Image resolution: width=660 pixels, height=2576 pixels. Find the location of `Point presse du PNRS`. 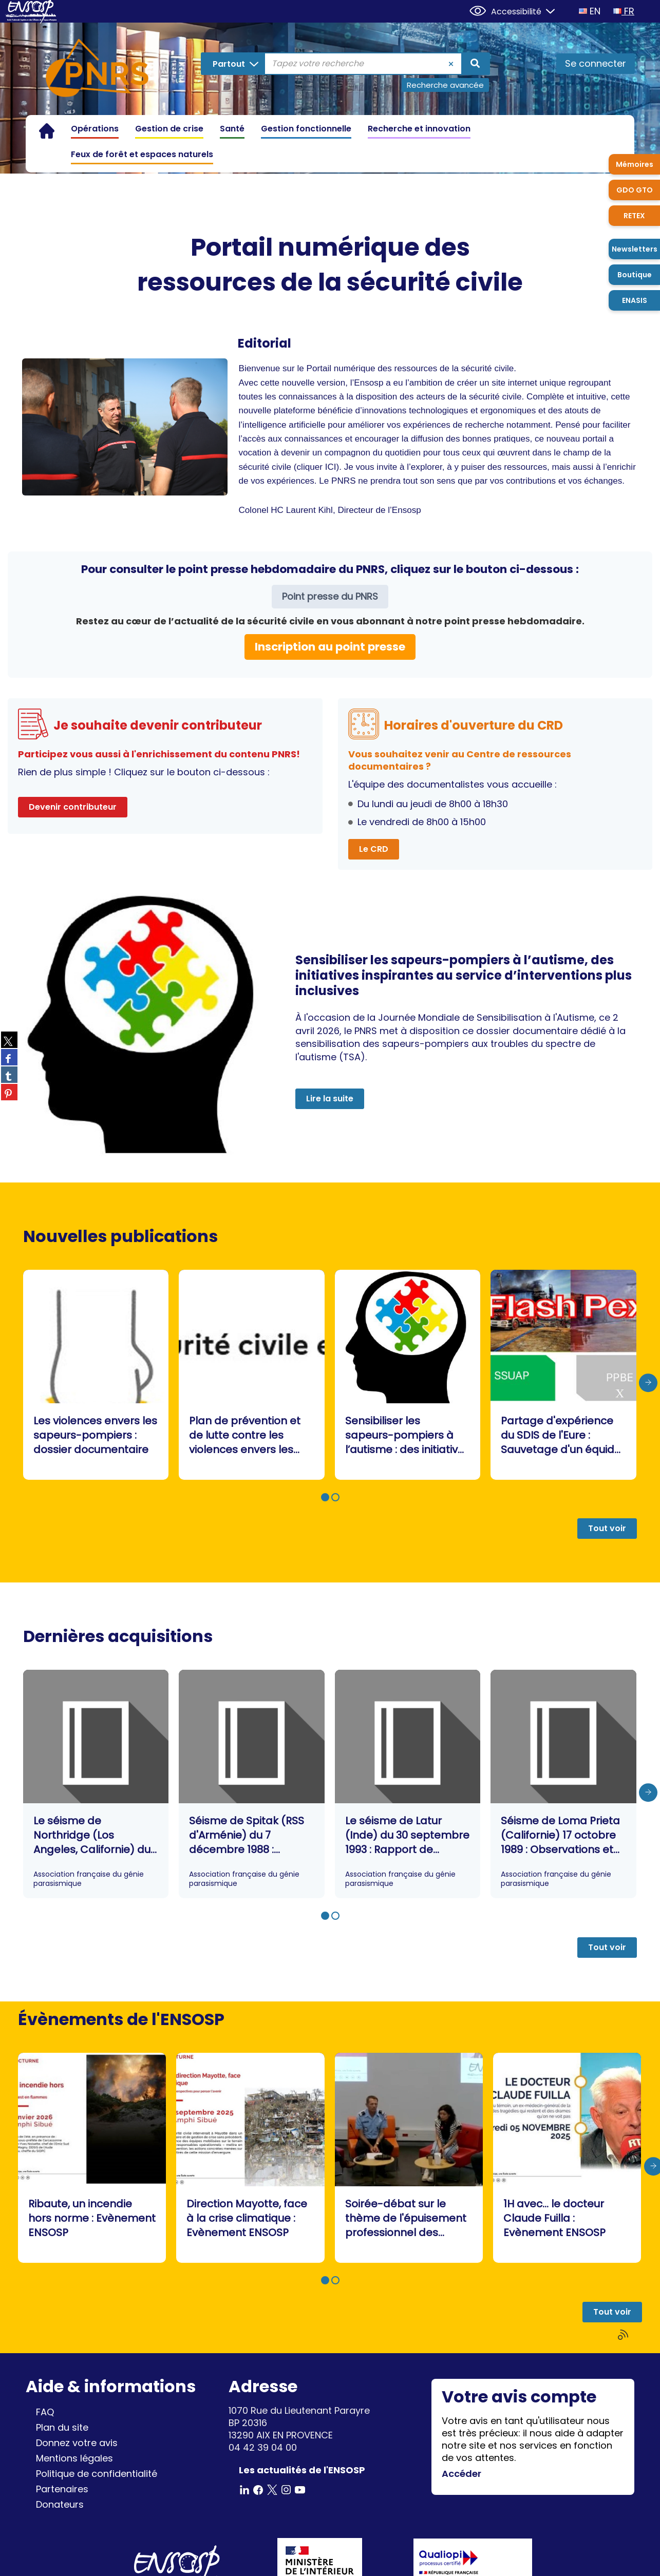

Point presse du PNRS is located at coordinates (330, 596).